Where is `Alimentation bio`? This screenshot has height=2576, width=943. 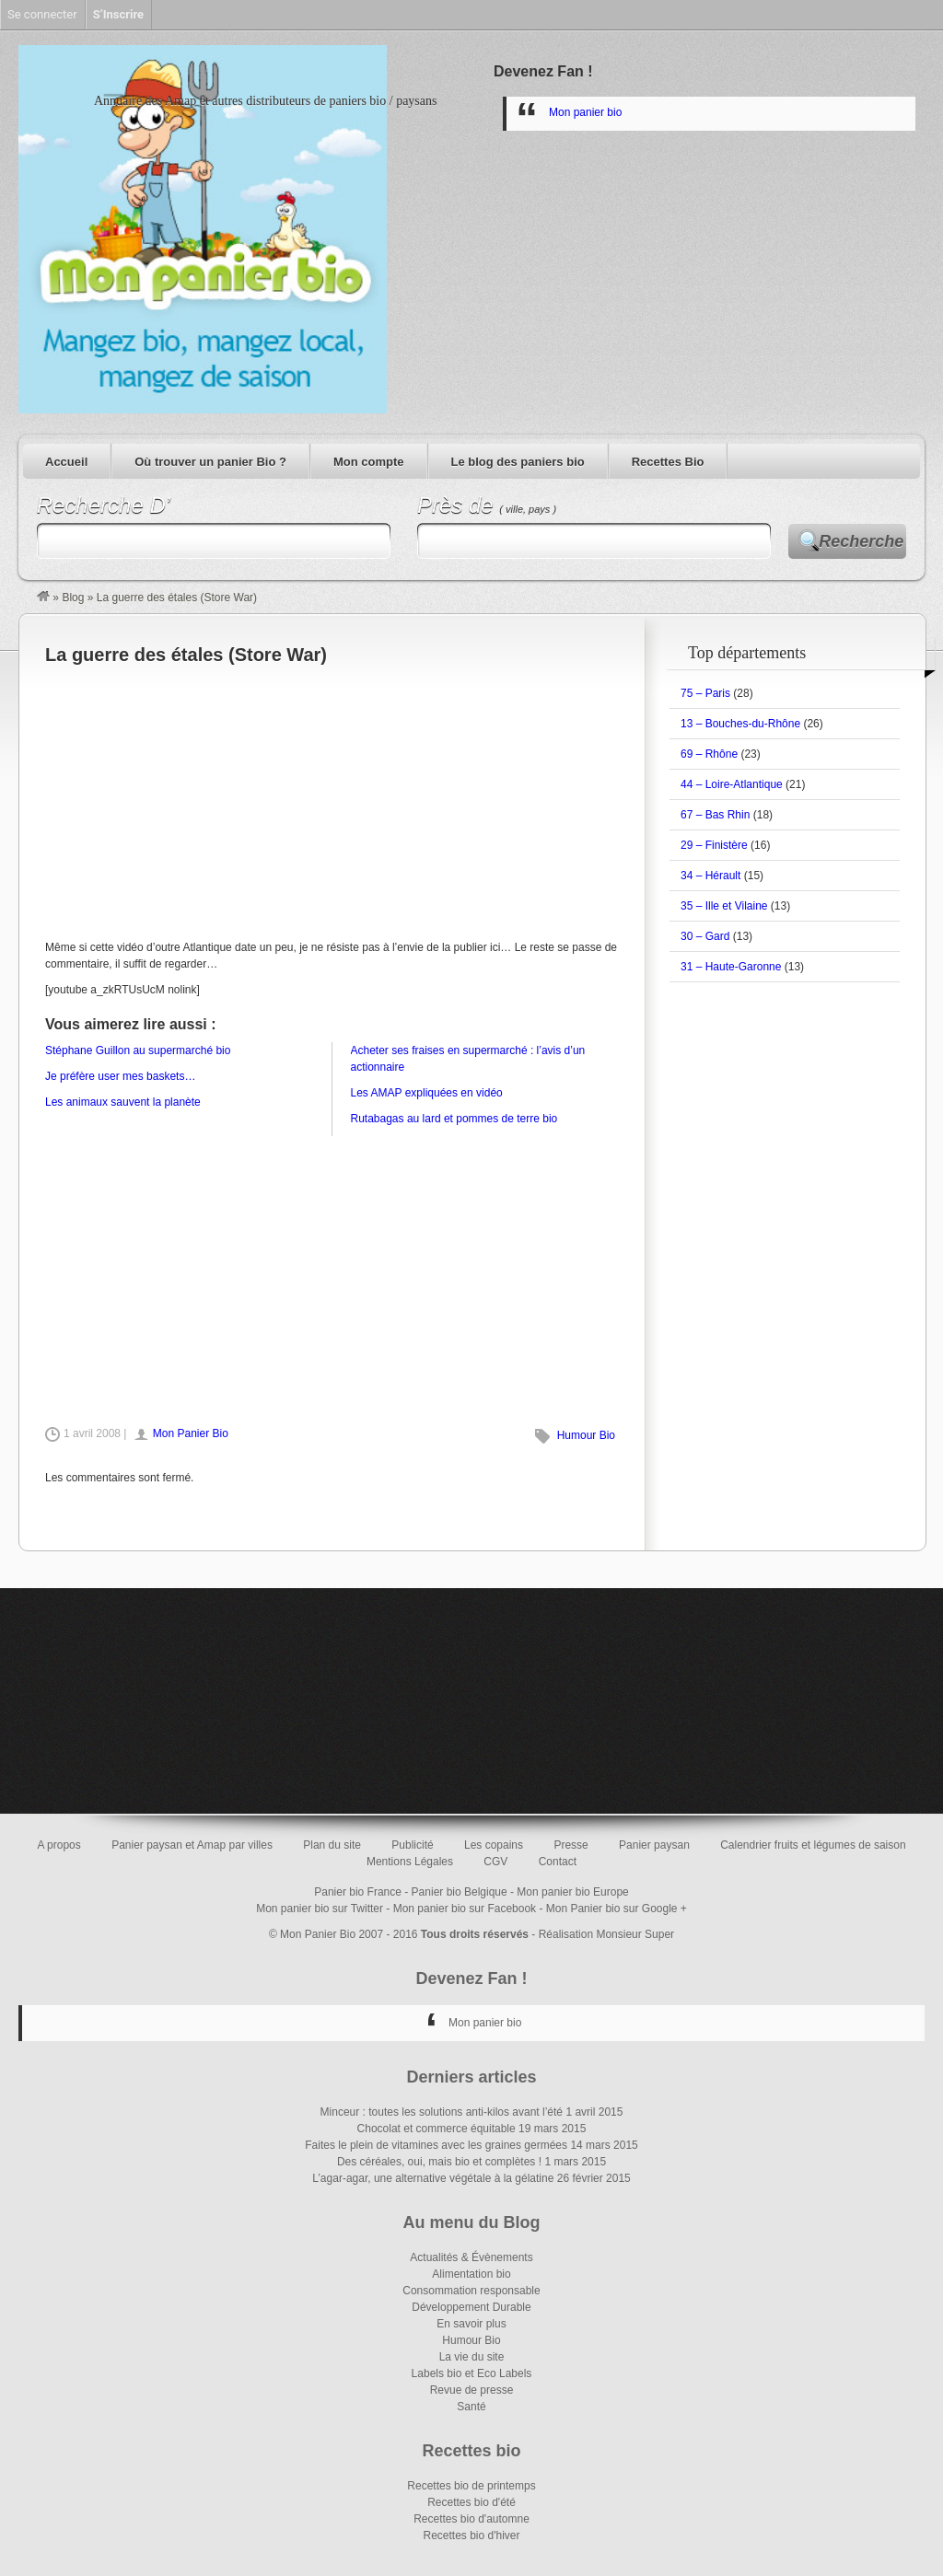
Alimentation bio is located at coordinates (471, 2274).